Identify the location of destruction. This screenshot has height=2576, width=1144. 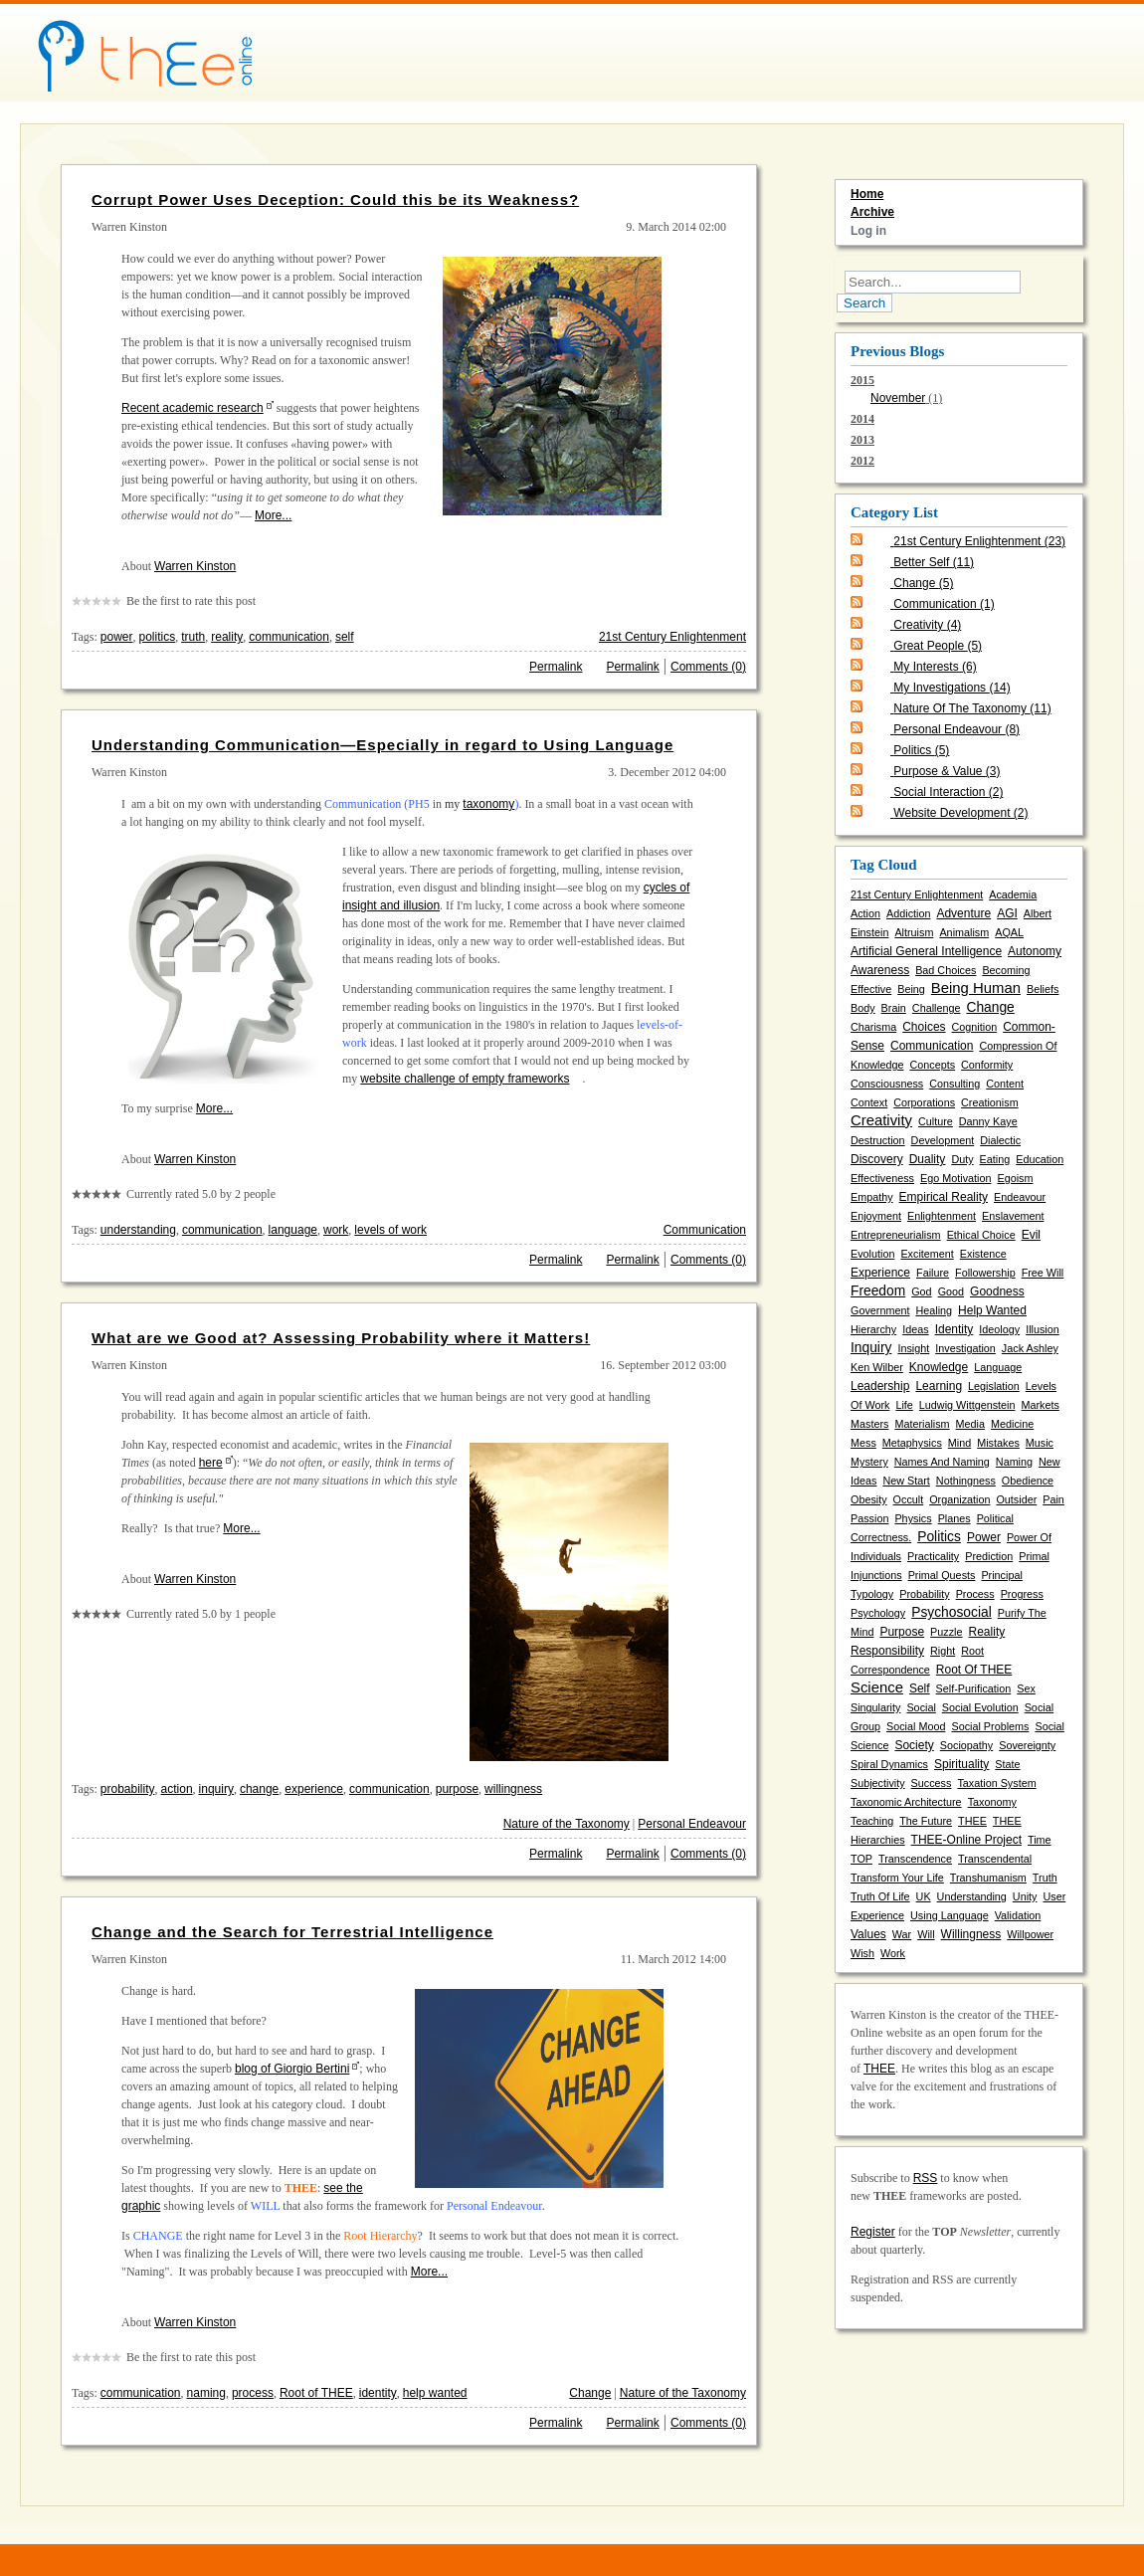
(878, 1140).